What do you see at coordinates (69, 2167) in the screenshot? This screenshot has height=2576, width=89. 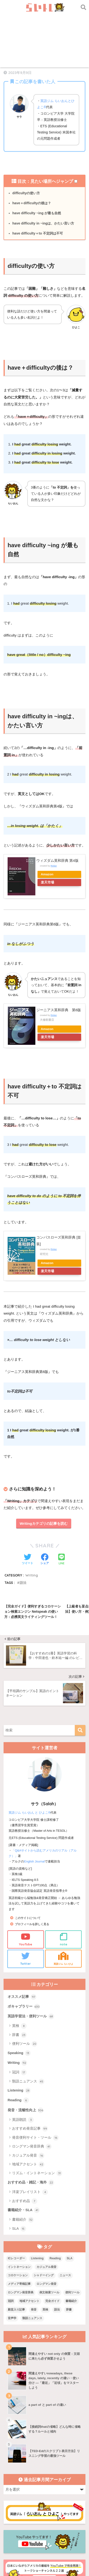 I see `SLA [SLA (11個の項目)]` at bounding box center [69, 2167].